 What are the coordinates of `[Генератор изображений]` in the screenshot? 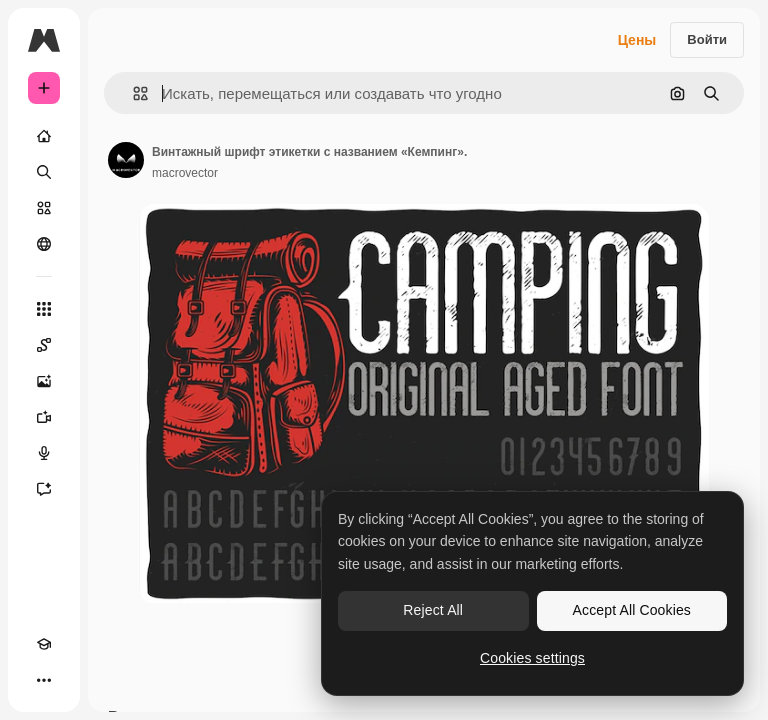 It's located at (44, 381).